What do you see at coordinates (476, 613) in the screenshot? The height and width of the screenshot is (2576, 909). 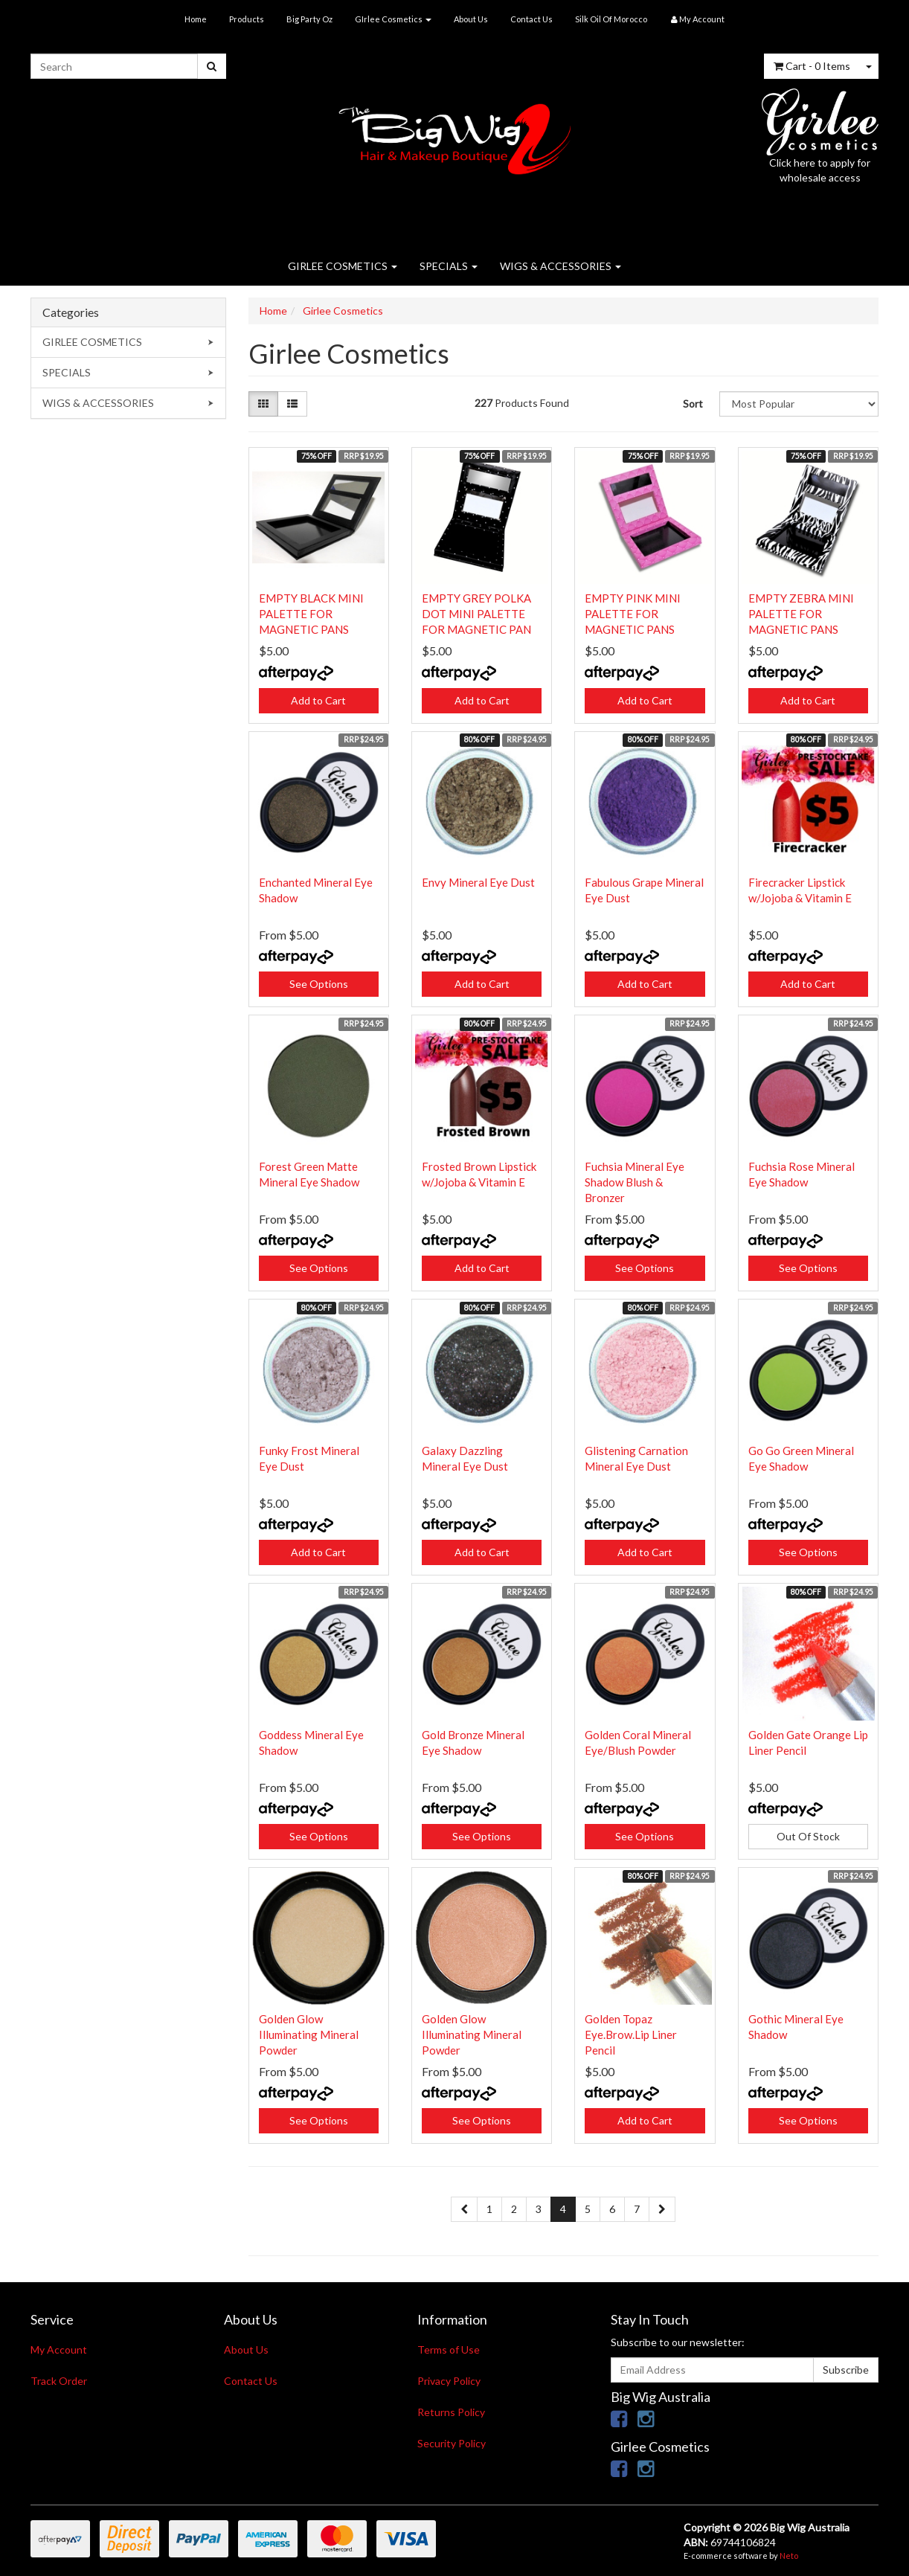 I see `EMPTY GREY POLKA DOT MINI PALETTE FOR MAGNETIC PAN` at bounding box center [476, 613].